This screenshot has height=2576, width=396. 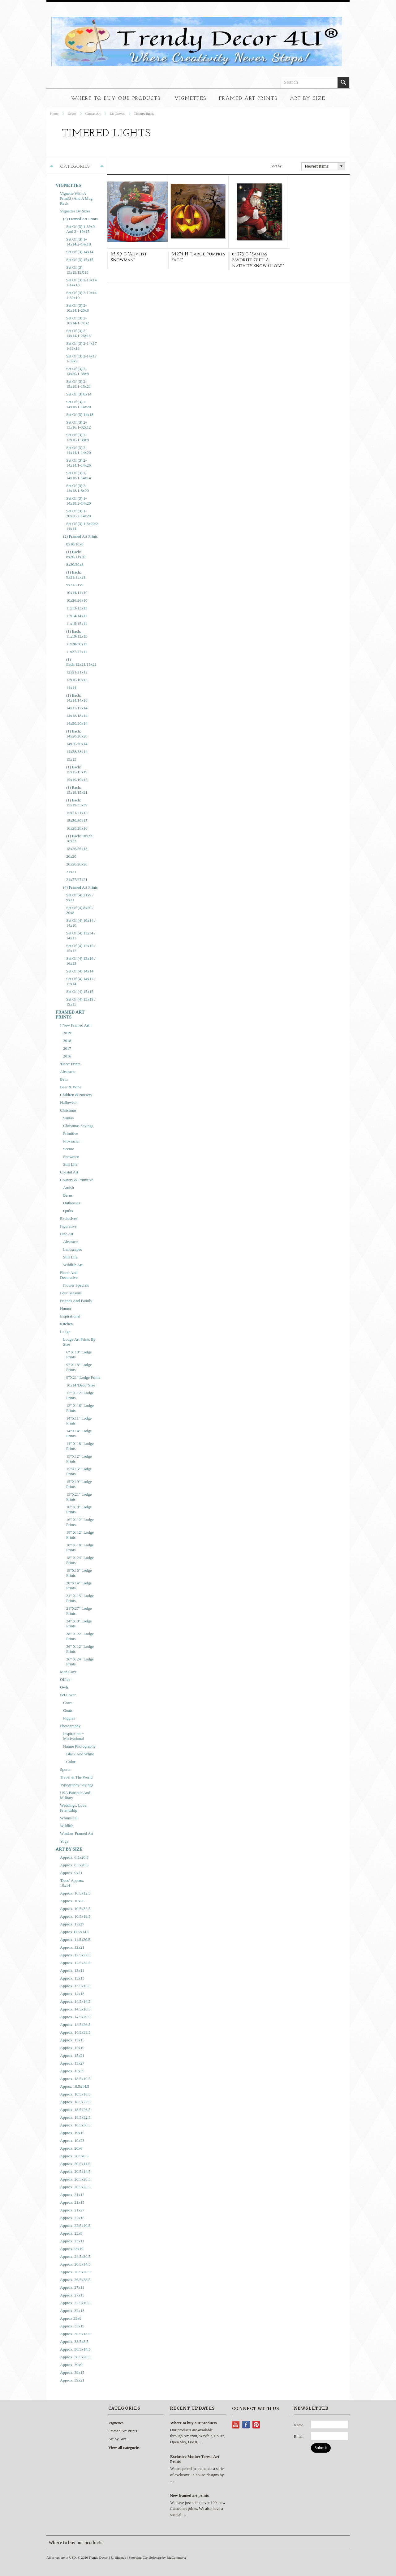 I want to click on approx. 38.5x14.5, so click(x=75, y=2349).